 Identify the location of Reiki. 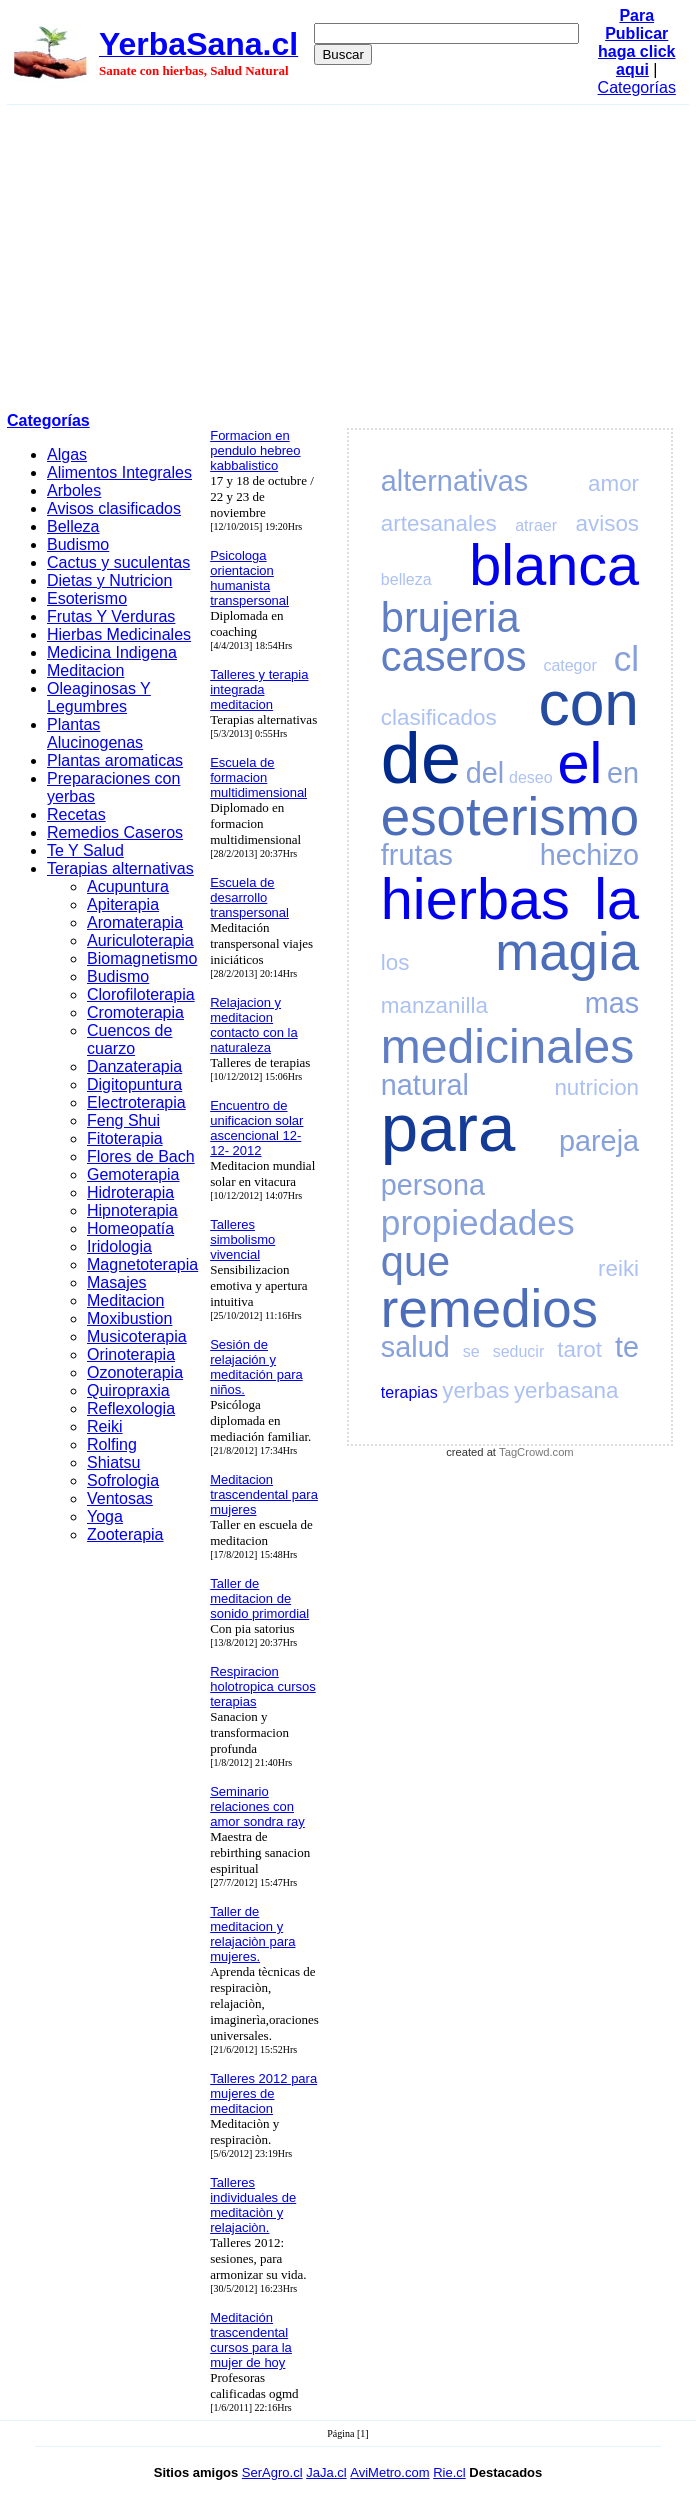
(105, 1426).